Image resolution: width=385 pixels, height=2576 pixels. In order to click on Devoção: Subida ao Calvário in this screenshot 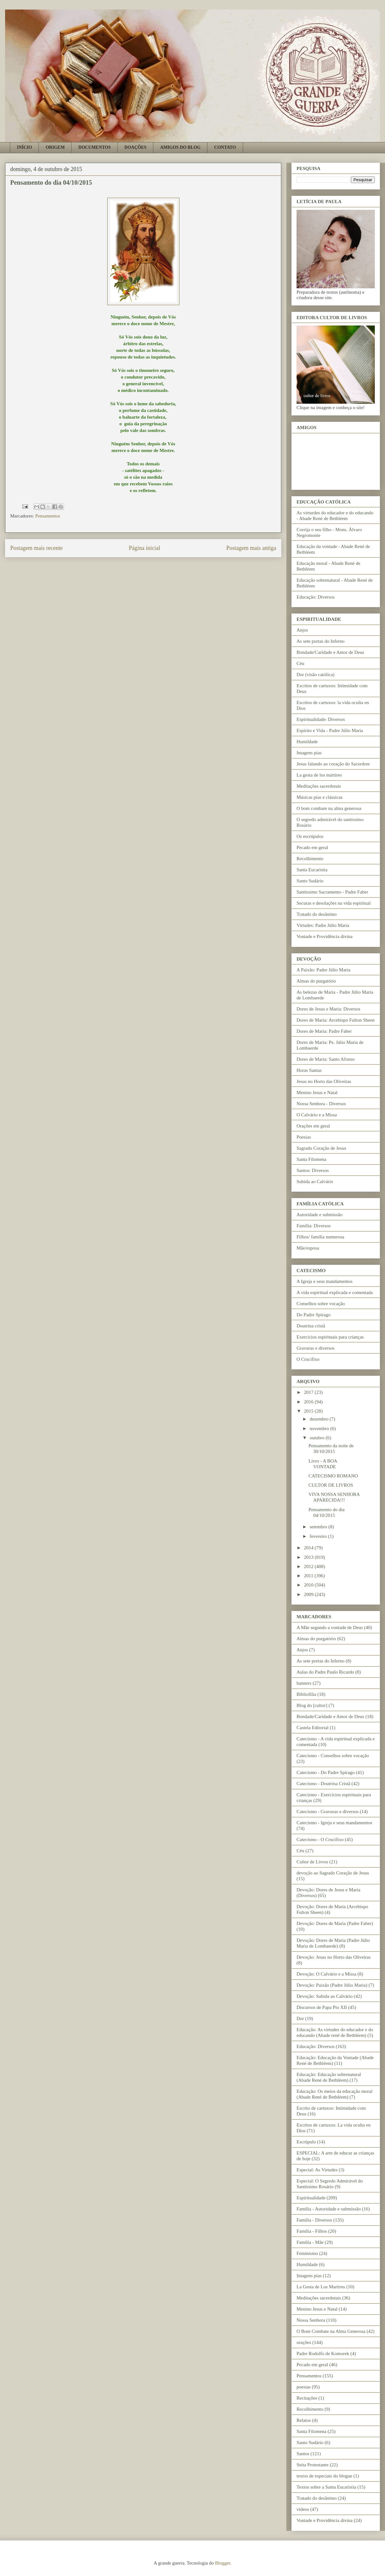, I will do `click(325, 1996)`.